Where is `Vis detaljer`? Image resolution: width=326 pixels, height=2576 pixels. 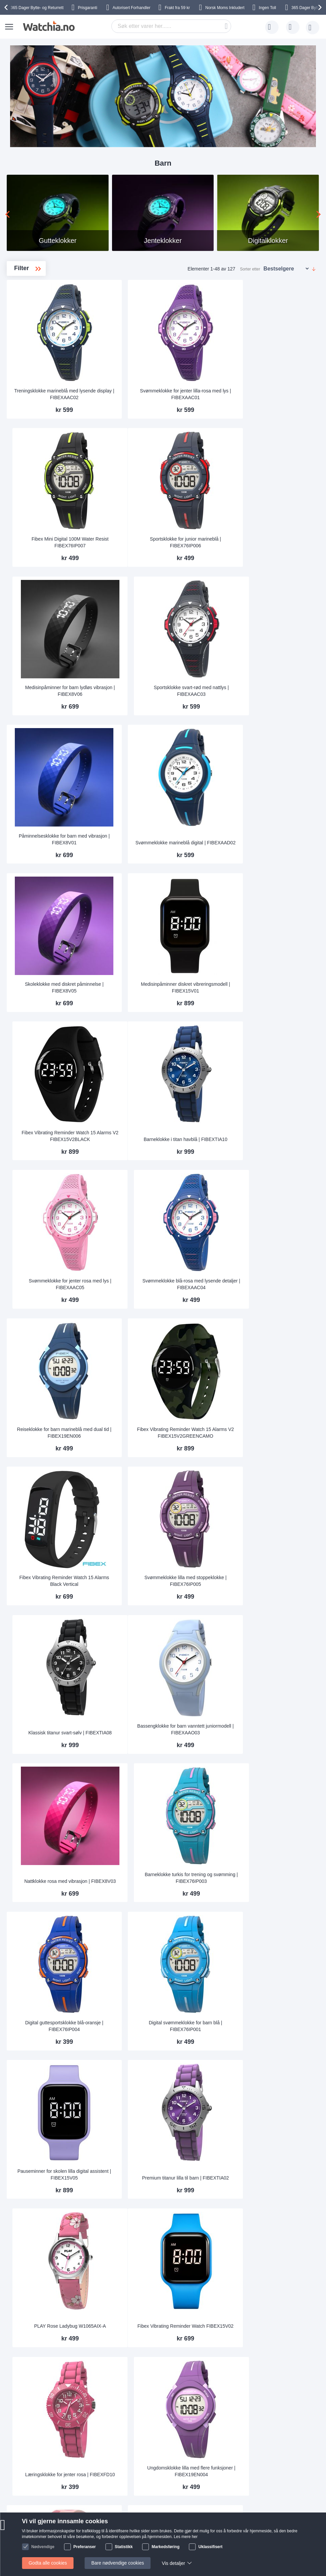
Vis detaljer is located at coordinates (176, 2563).